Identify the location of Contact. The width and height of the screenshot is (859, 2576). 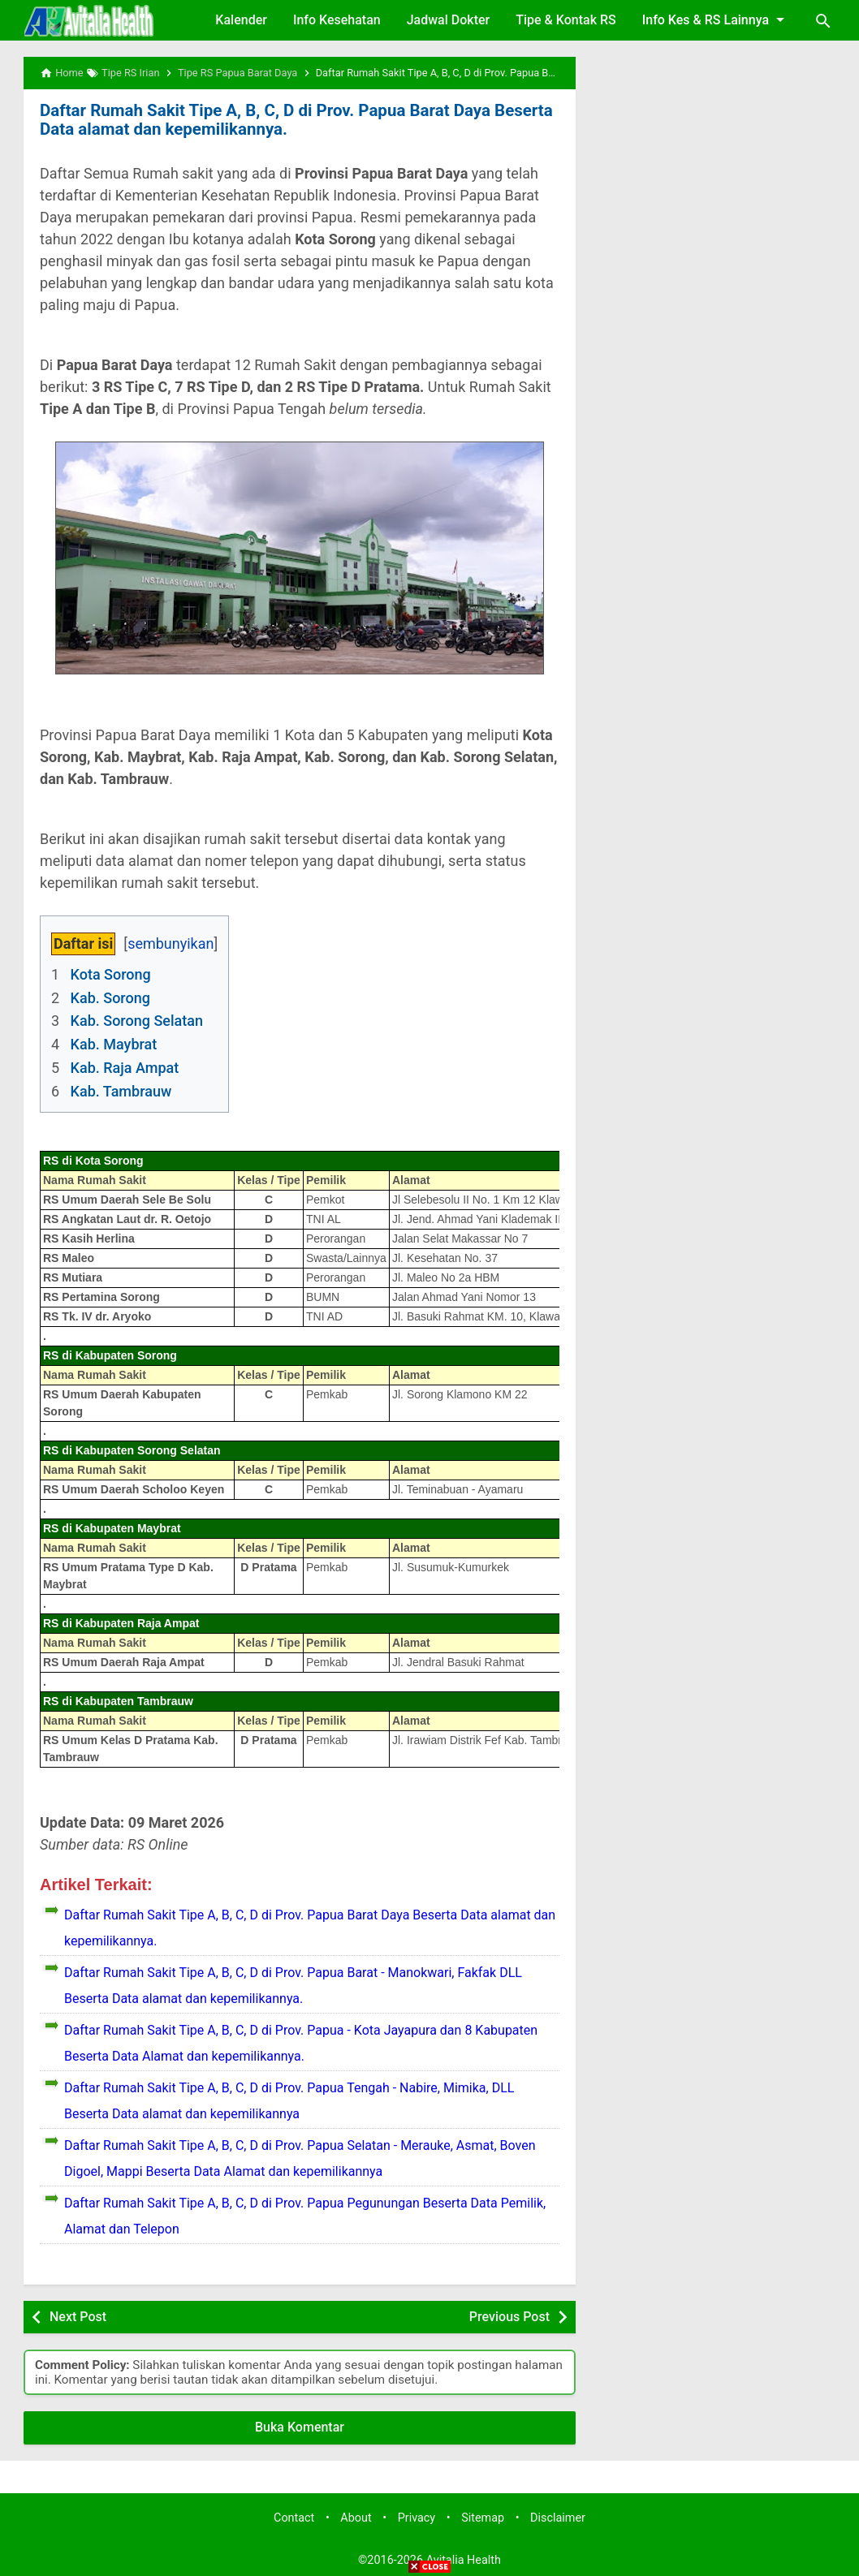
(294, 2517).